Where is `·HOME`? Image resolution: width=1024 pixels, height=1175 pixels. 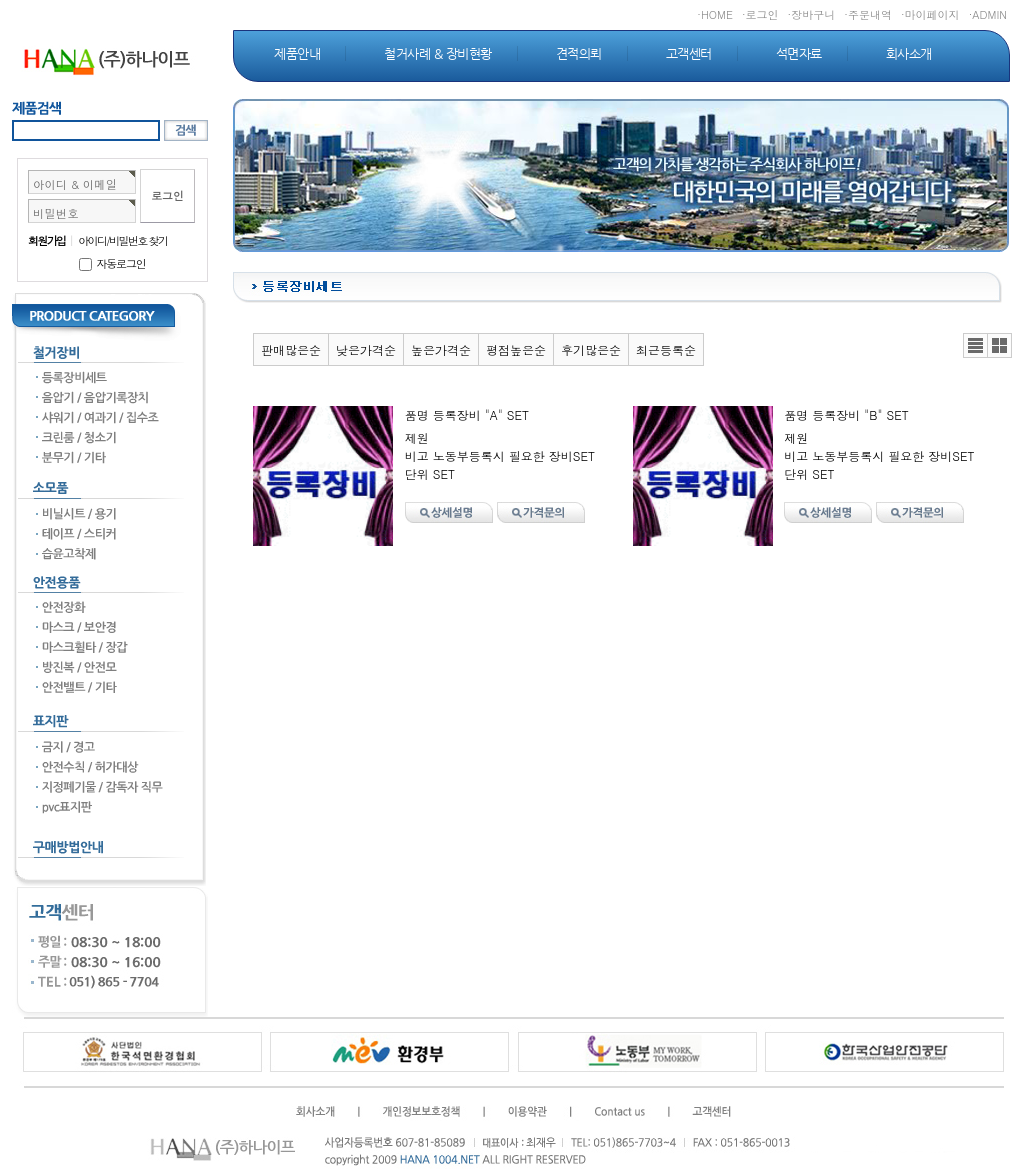
·HOME is located at coordinates (715, 14).